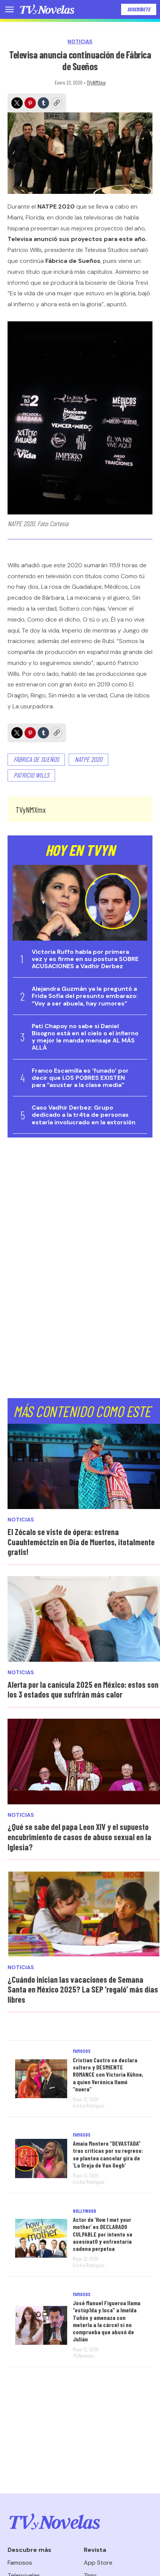  Describe the element at coordinates (83, 1115) in the screenshot. I see `Caso Vadhir Derbez: Grupo dedicado a la tr4ta de personas estaría involucrado en la extorsión` at that location.